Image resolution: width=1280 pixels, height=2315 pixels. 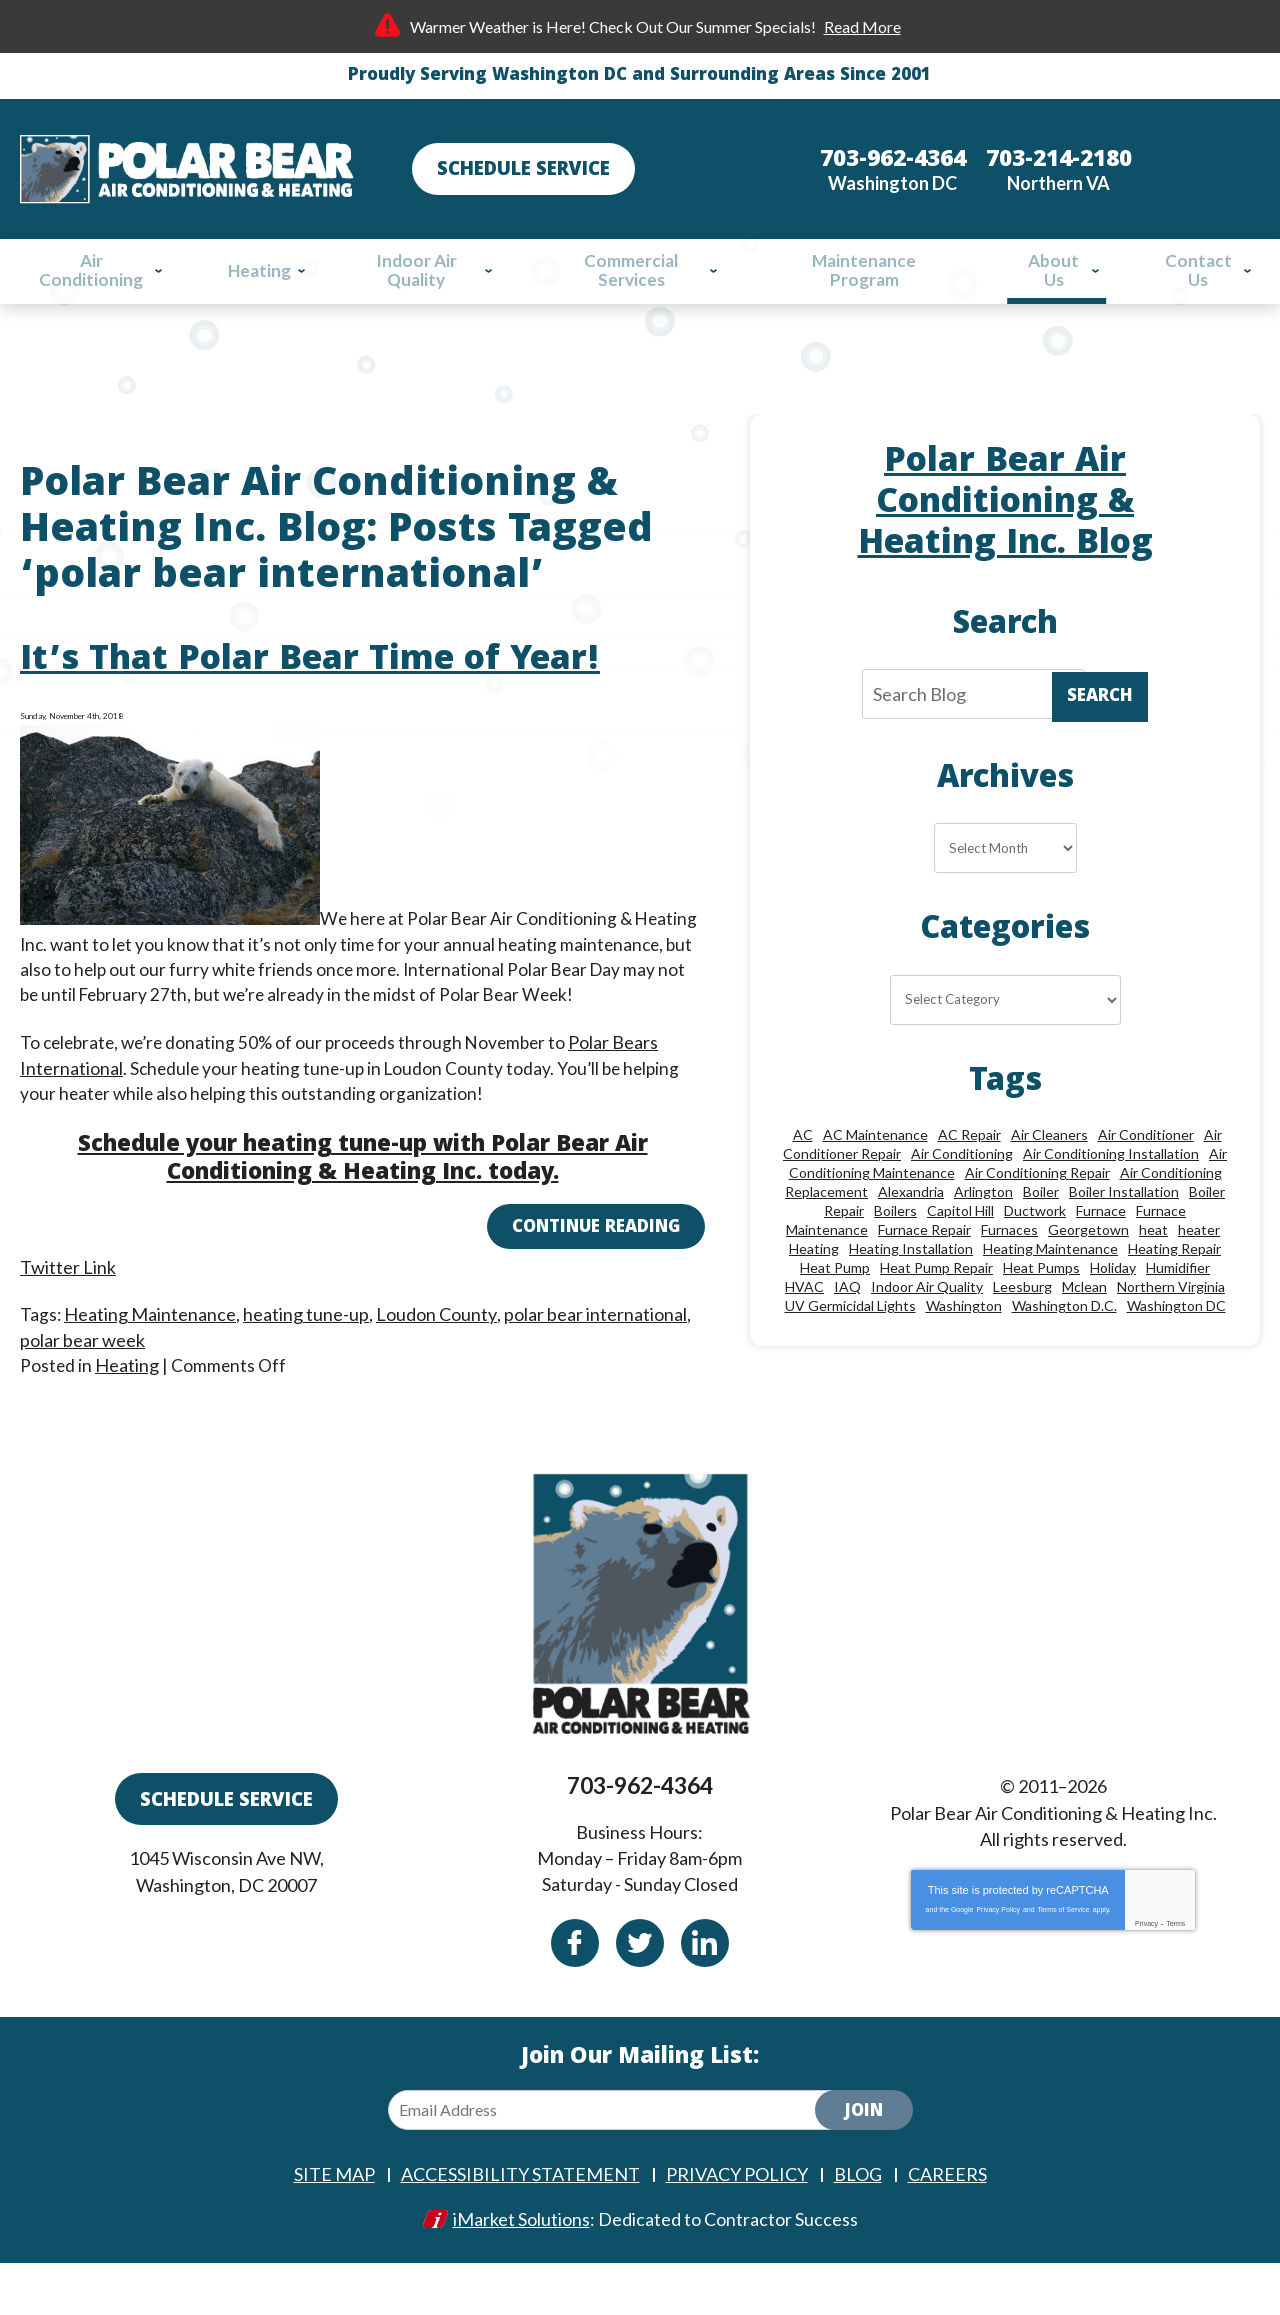 What do you see at coordinates (850, 1350) in the screenshot?
I see `UV Germicidal Lights [UV Germicidal Lights (10 items)]` at bounding box center [850, 1350].